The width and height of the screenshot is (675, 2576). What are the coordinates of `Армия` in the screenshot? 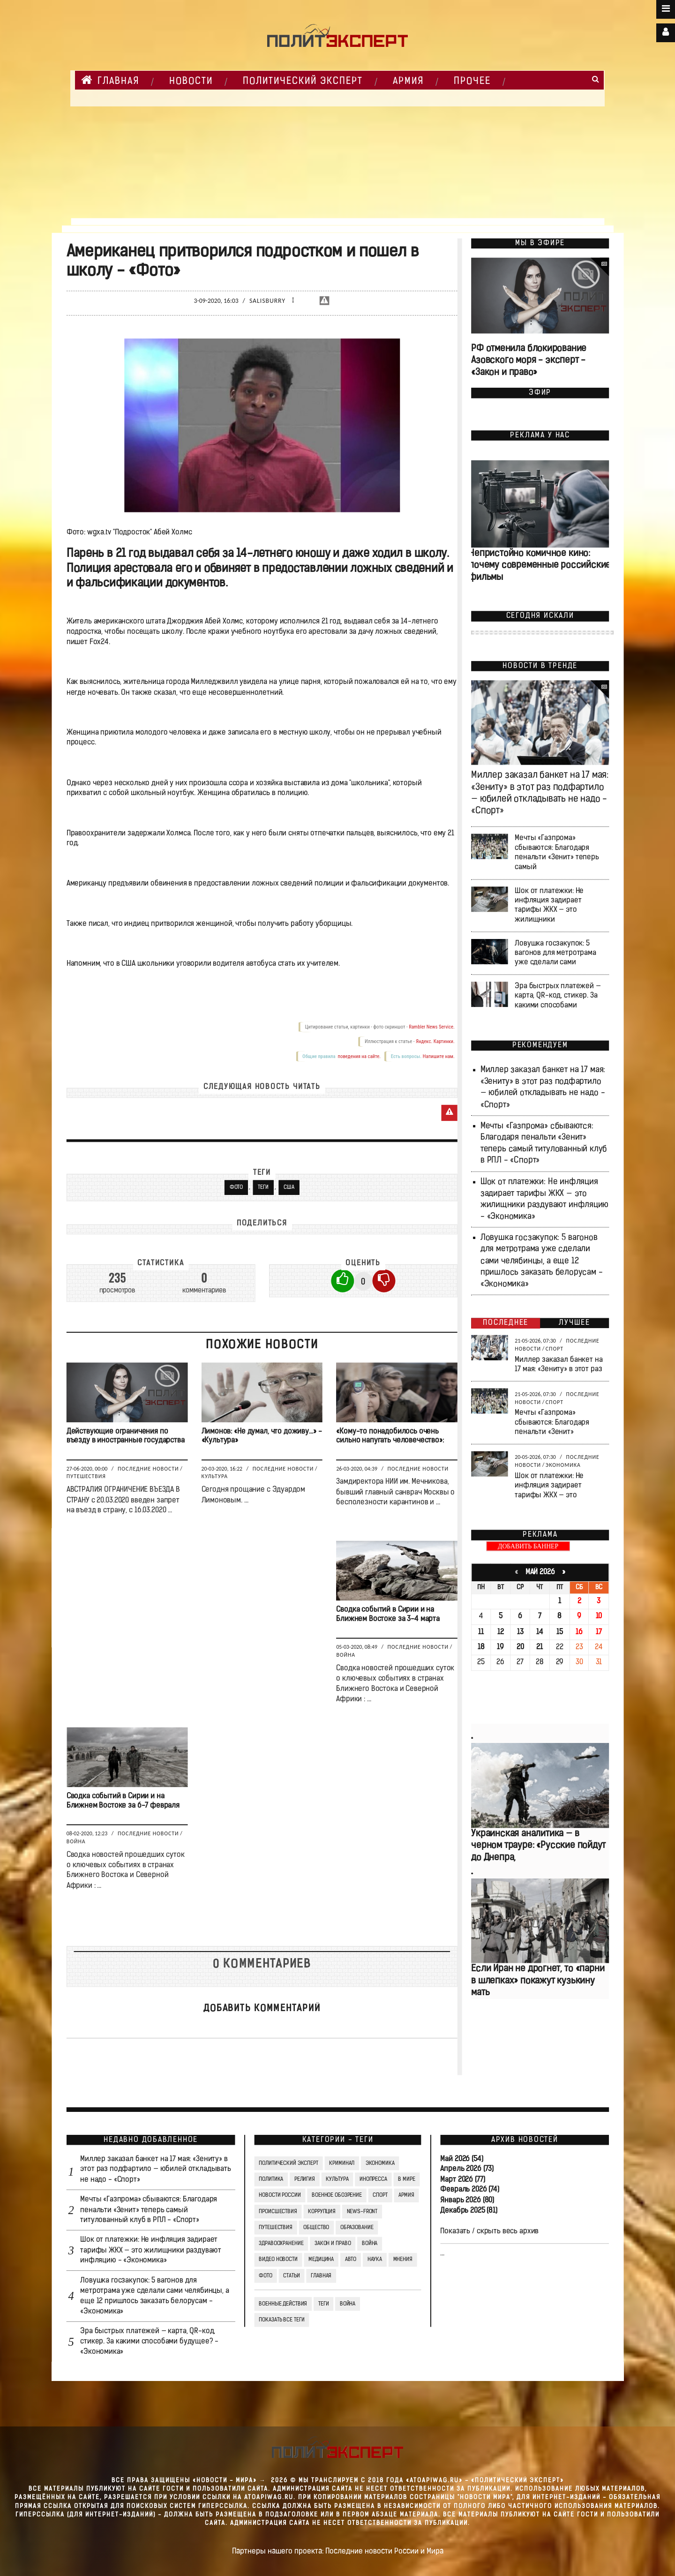 It's located at (408, 81).